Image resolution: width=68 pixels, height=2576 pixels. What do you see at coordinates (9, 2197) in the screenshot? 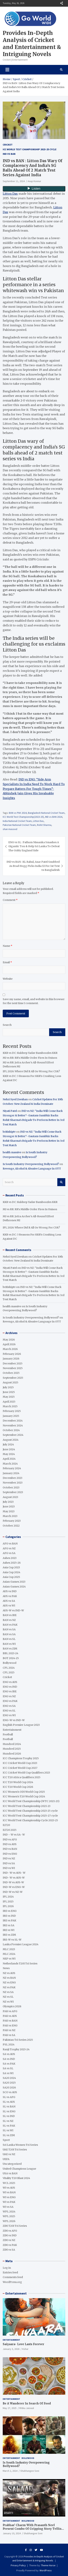
I see `WI vs ENG` at bounding box center [9, 2197].